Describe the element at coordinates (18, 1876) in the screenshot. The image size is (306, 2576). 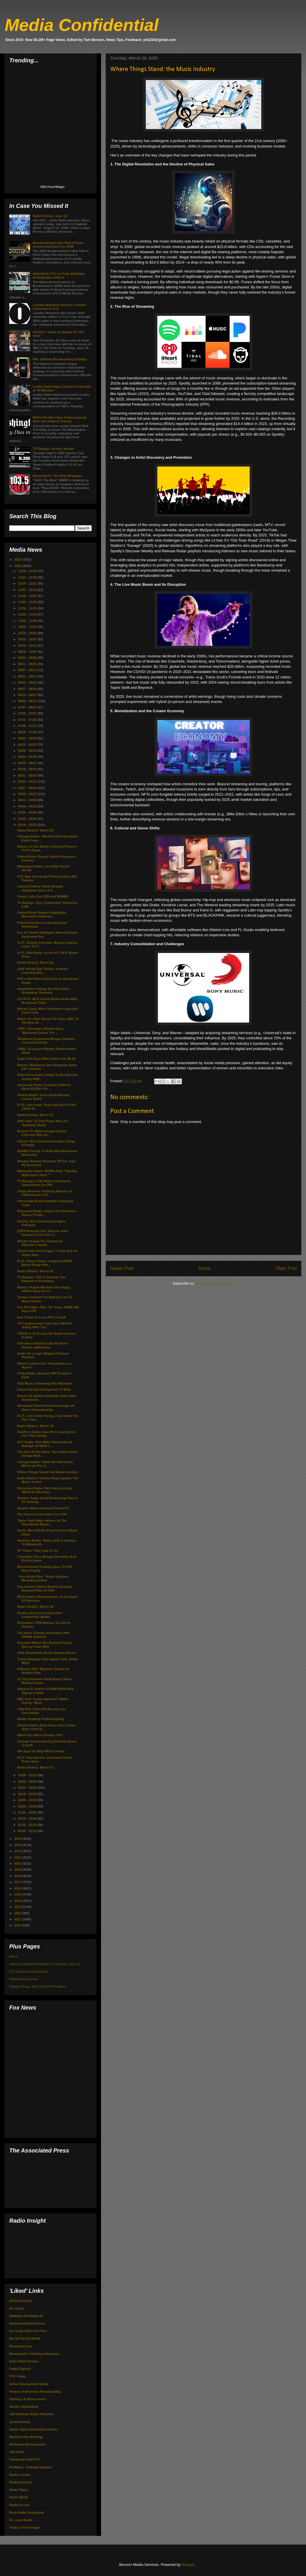
I see `2018` at that location.